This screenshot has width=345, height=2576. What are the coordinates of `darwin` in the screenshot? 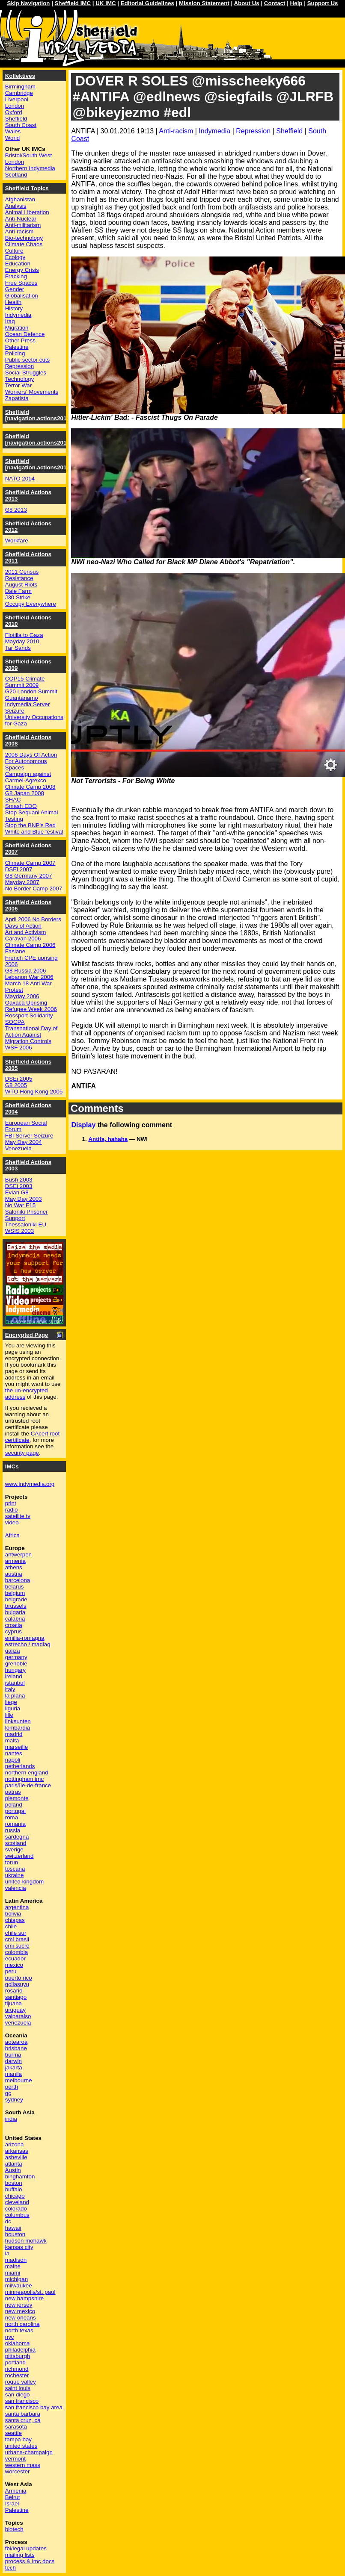 It's located at (13, 2061).